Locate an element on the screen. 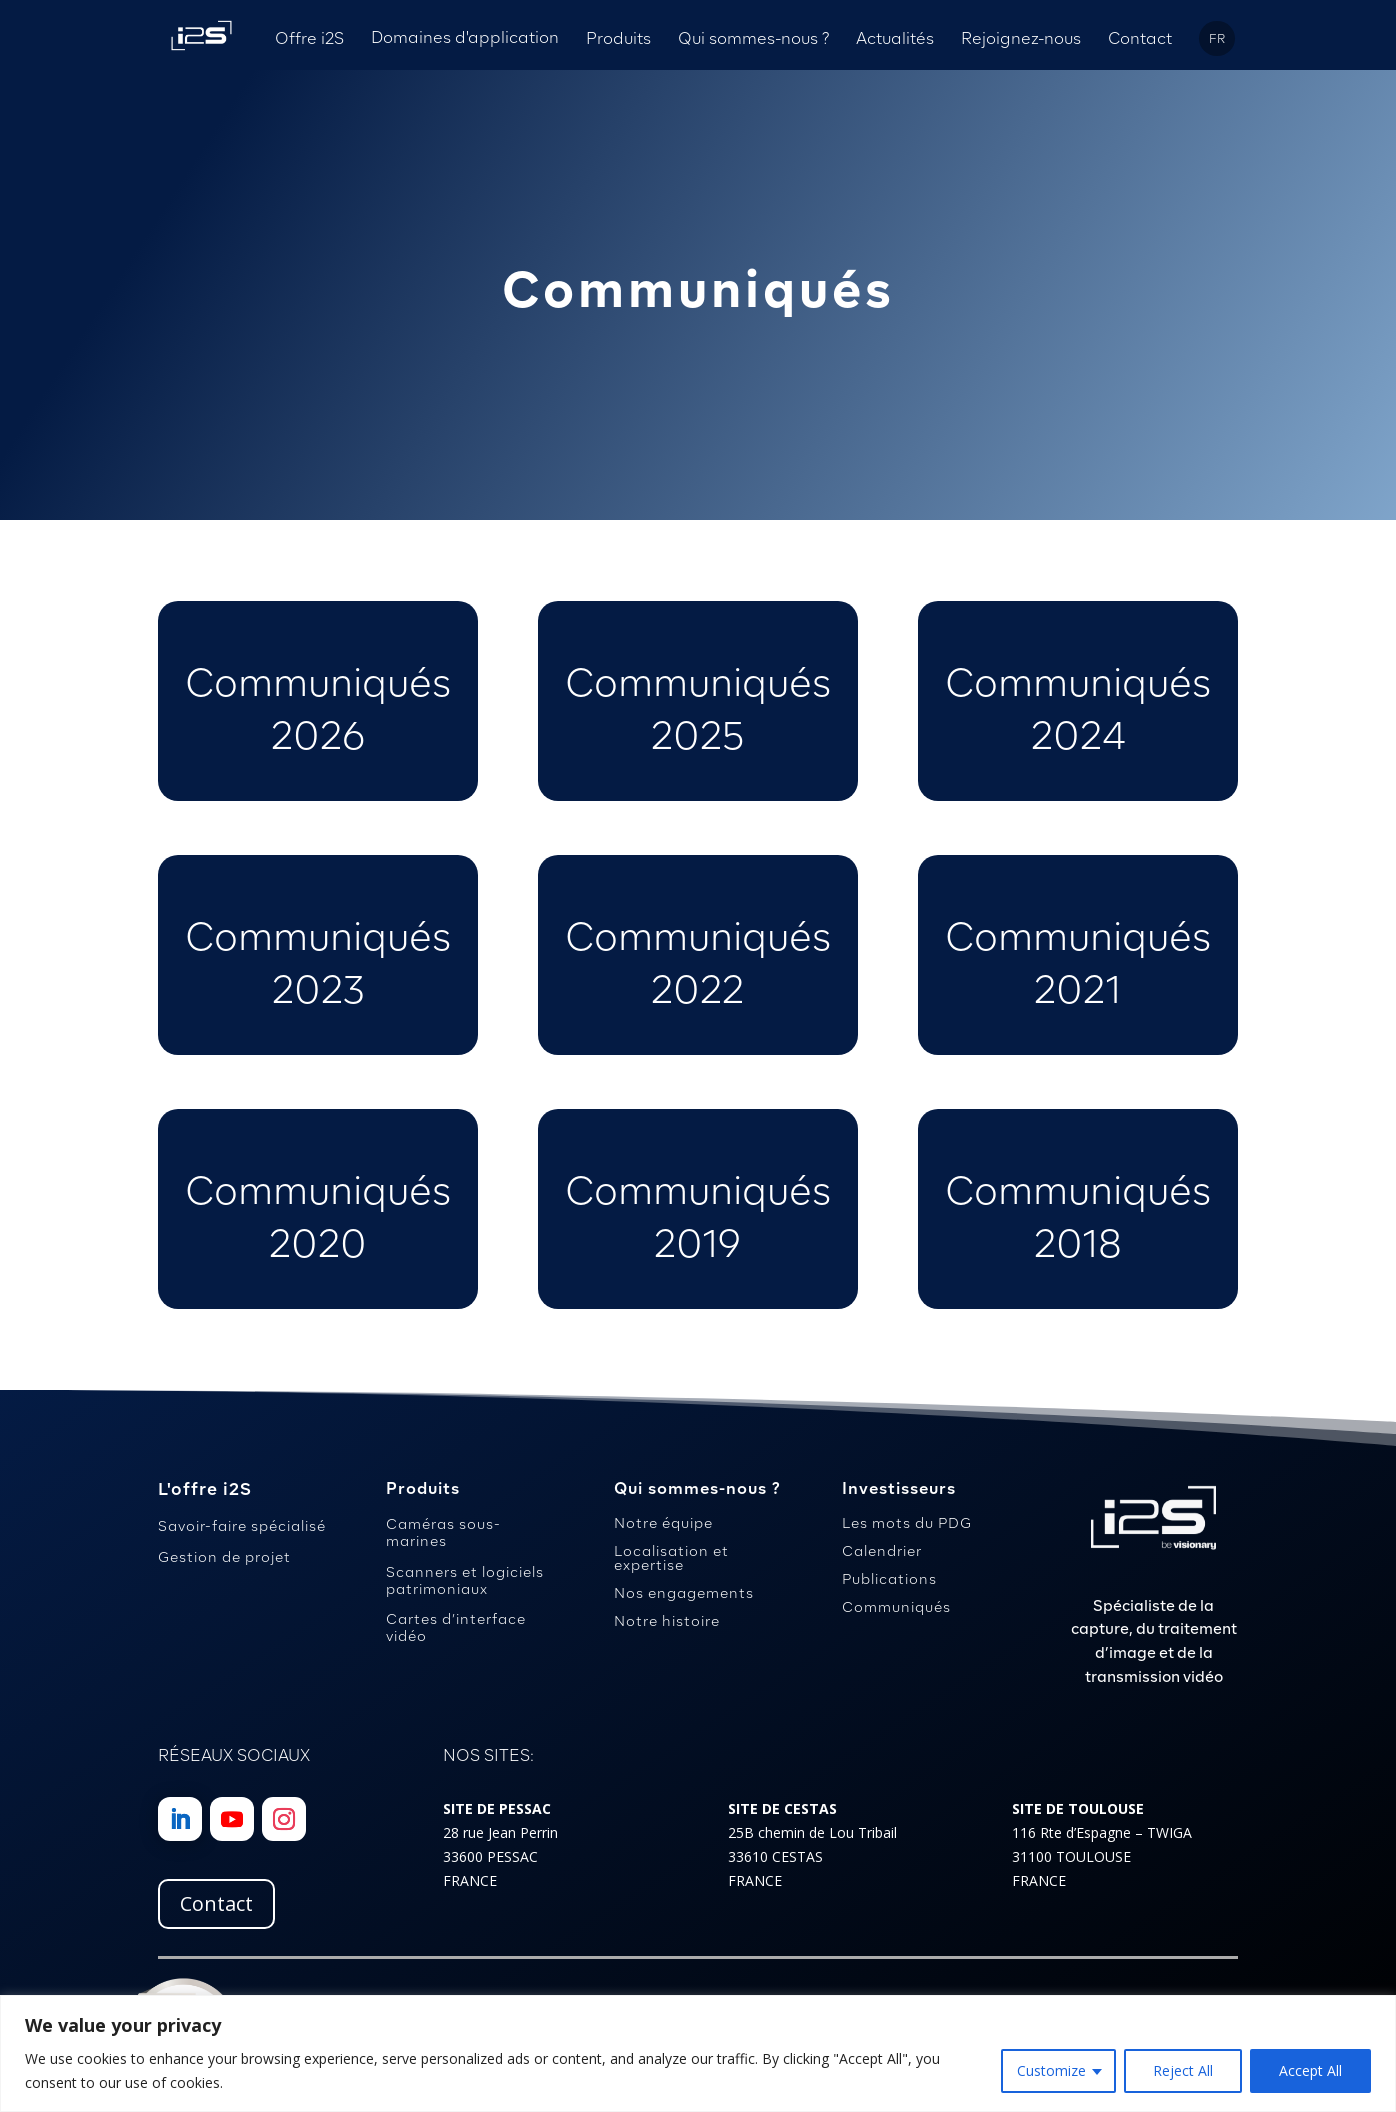  Savoir-faire spécialisé is located at coordinates (242, 1526).